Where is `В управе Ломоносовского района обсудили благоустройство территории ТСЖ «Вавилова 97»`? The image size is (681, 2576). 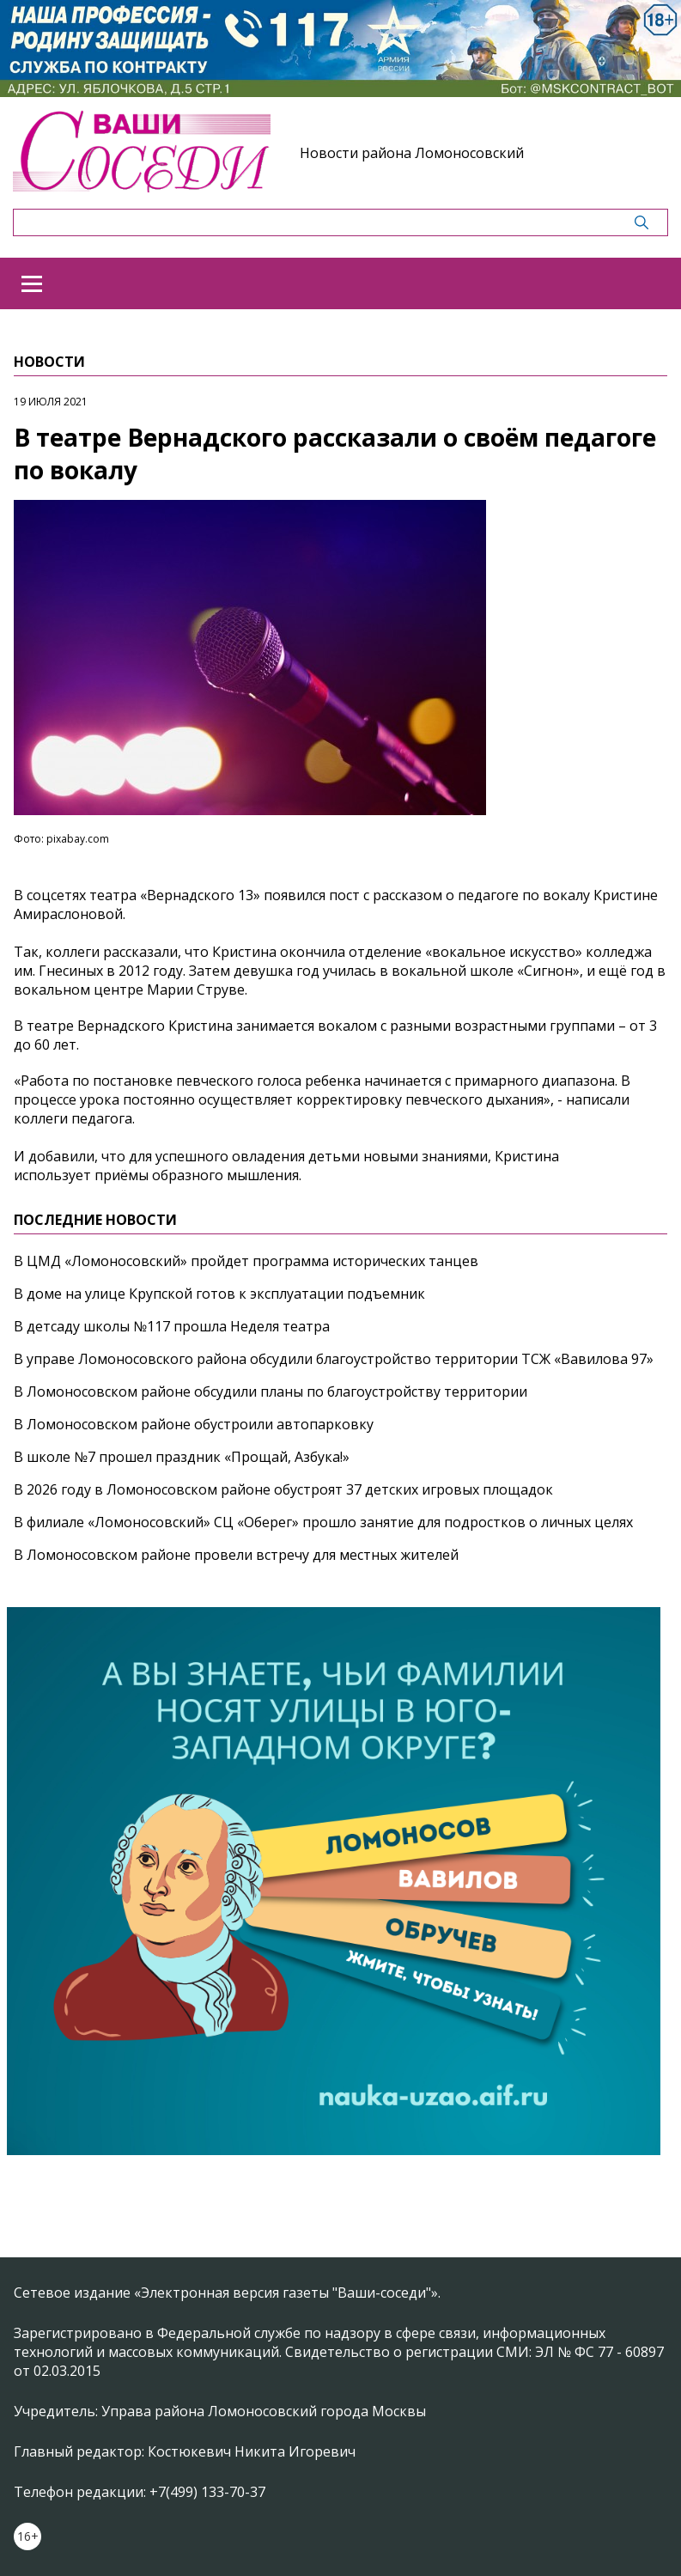
В управе Ломоносовского района обсудили благоустройство территории ТСЖ «Вавилова 97» is located at coordinates (334, 1358).